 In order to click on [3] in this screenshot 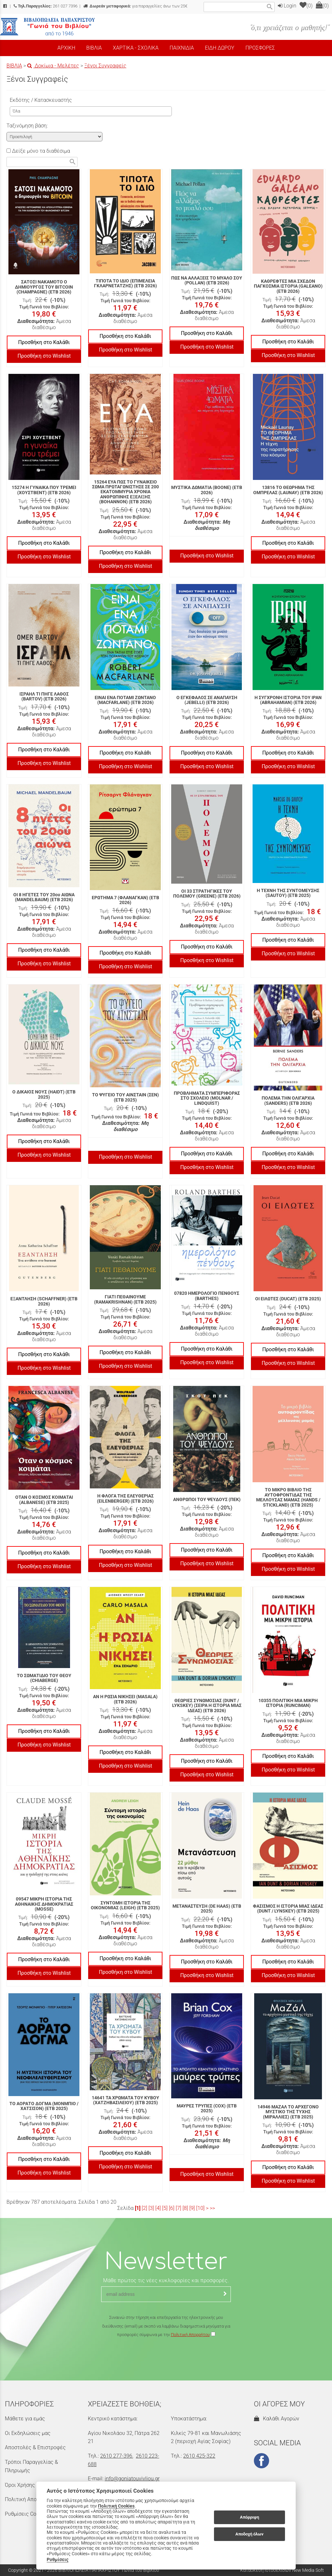, I will do `click(151, 2208)`.